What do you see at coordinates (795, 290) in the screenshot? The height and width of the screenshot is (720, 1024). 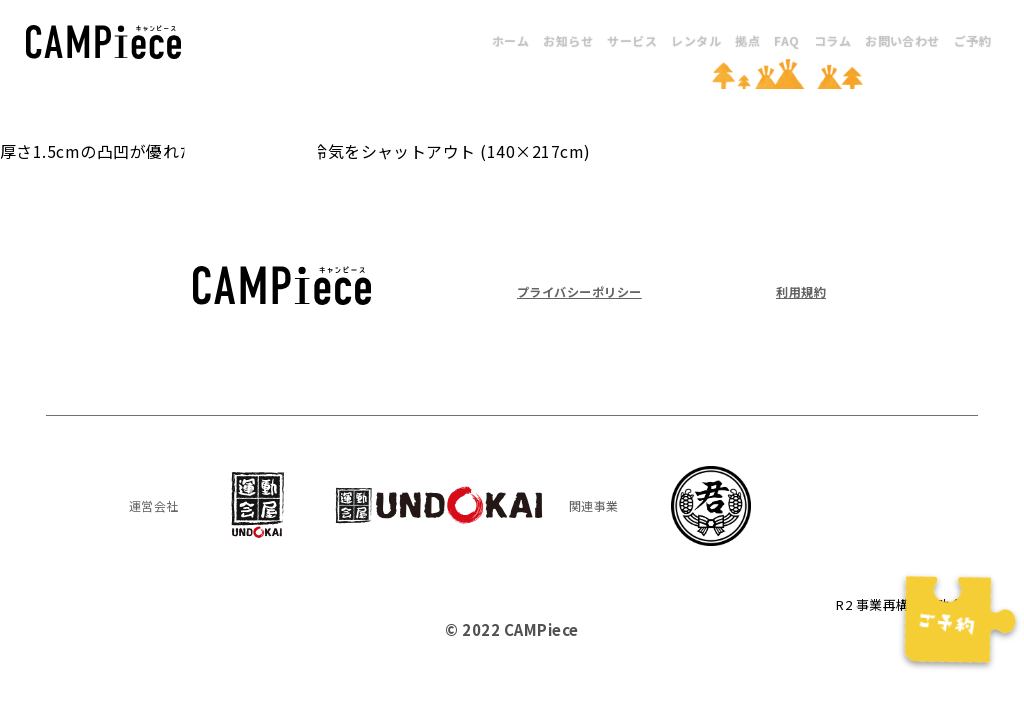 I see `利用規約` at bounding box center [795, 290].